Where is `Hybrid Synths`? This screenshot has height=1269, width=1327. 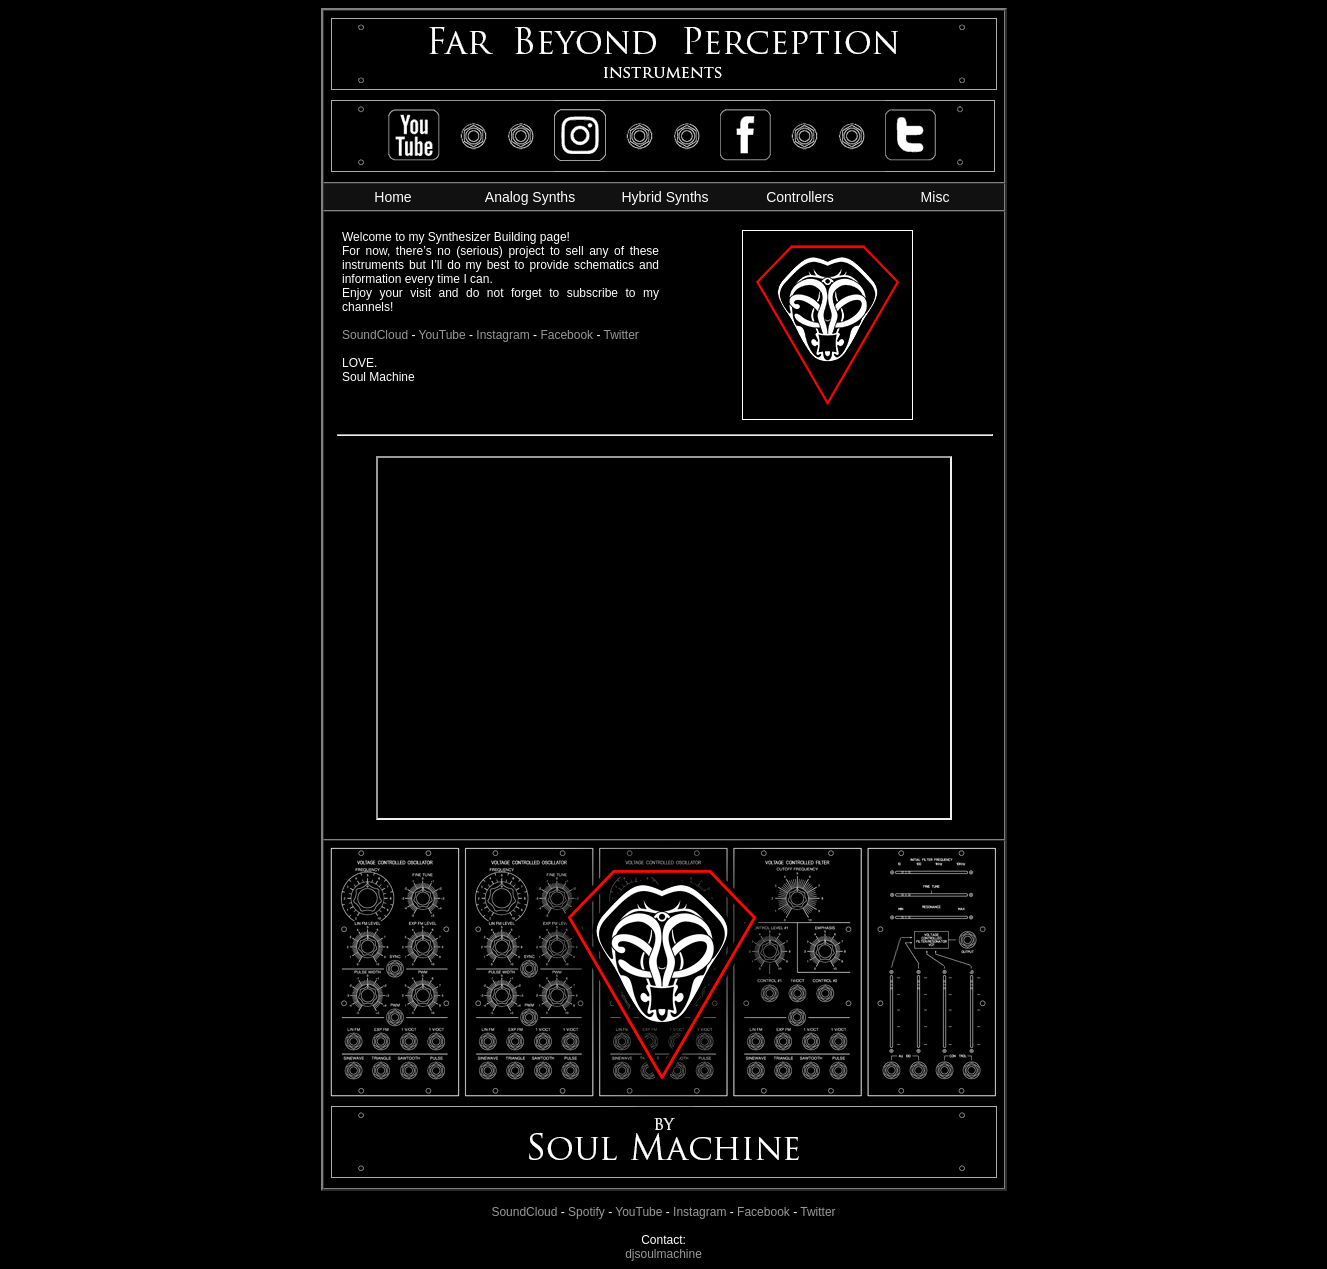
Hybrid Synths is located at coordinates (664, 197).